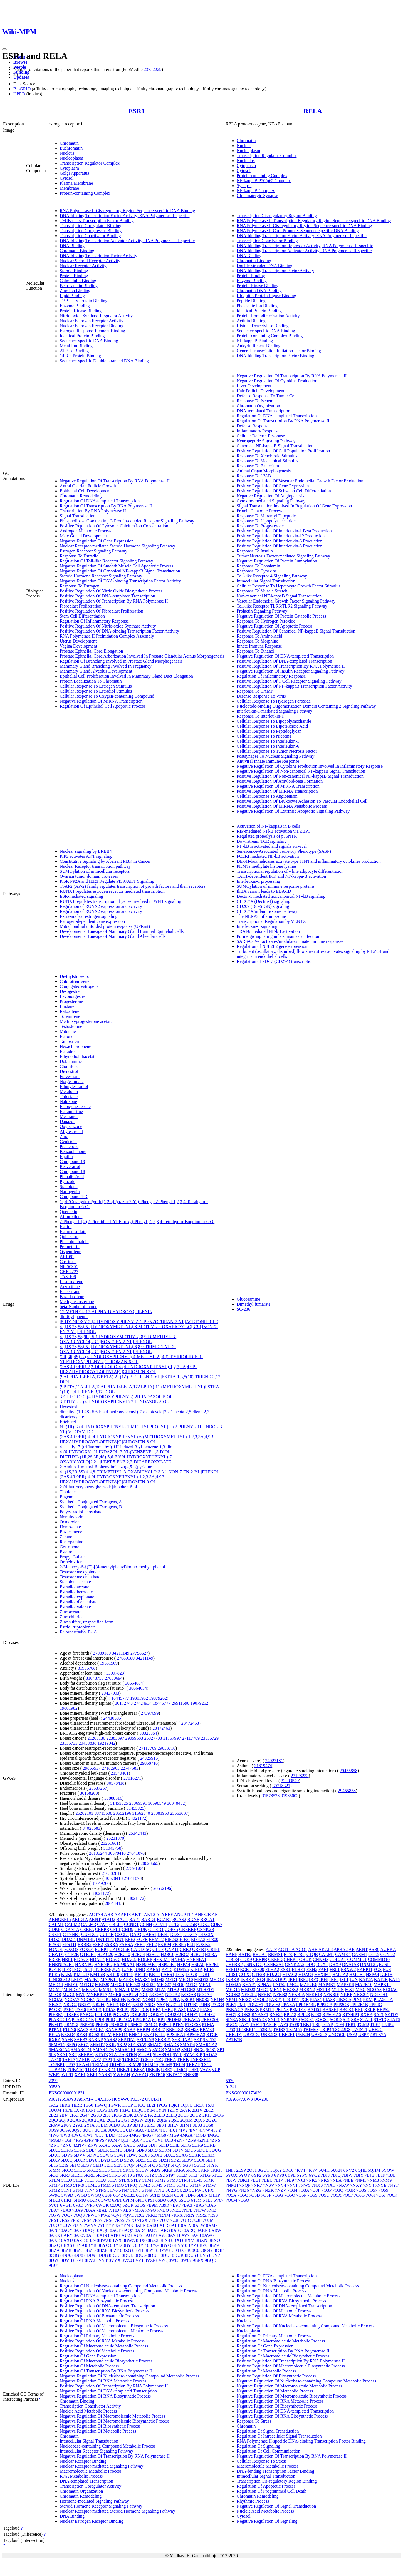  Describe the element at coordinates (56, 1989) in the screenshot. I see `MGMT` at that location.